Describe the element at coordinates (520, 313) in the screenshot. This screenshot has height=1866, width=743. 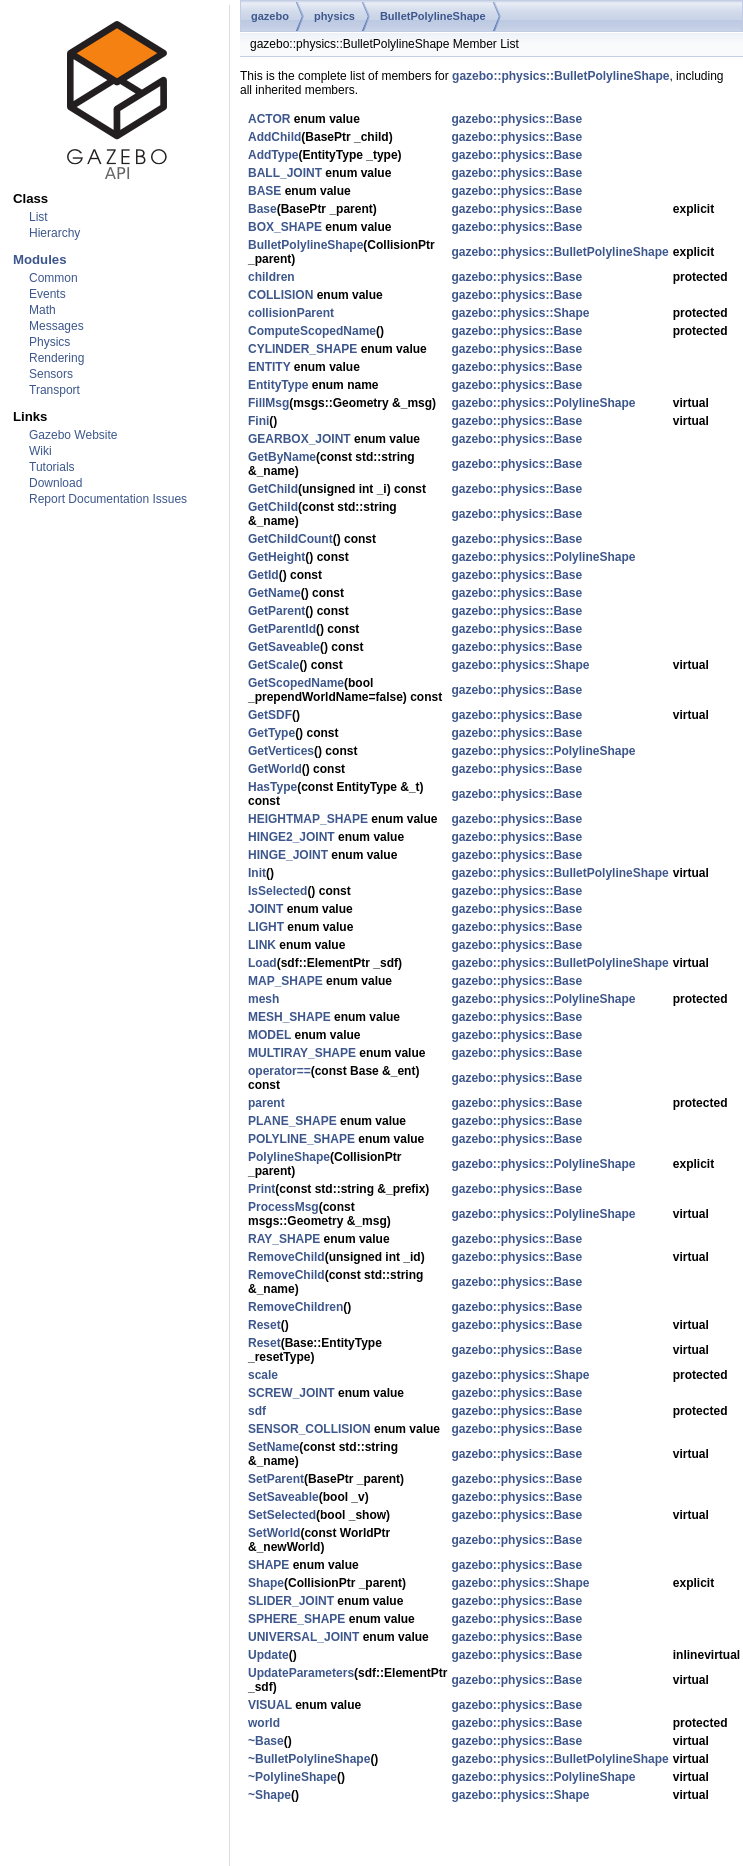
I see `gazebo::physics::Shape` at that location.